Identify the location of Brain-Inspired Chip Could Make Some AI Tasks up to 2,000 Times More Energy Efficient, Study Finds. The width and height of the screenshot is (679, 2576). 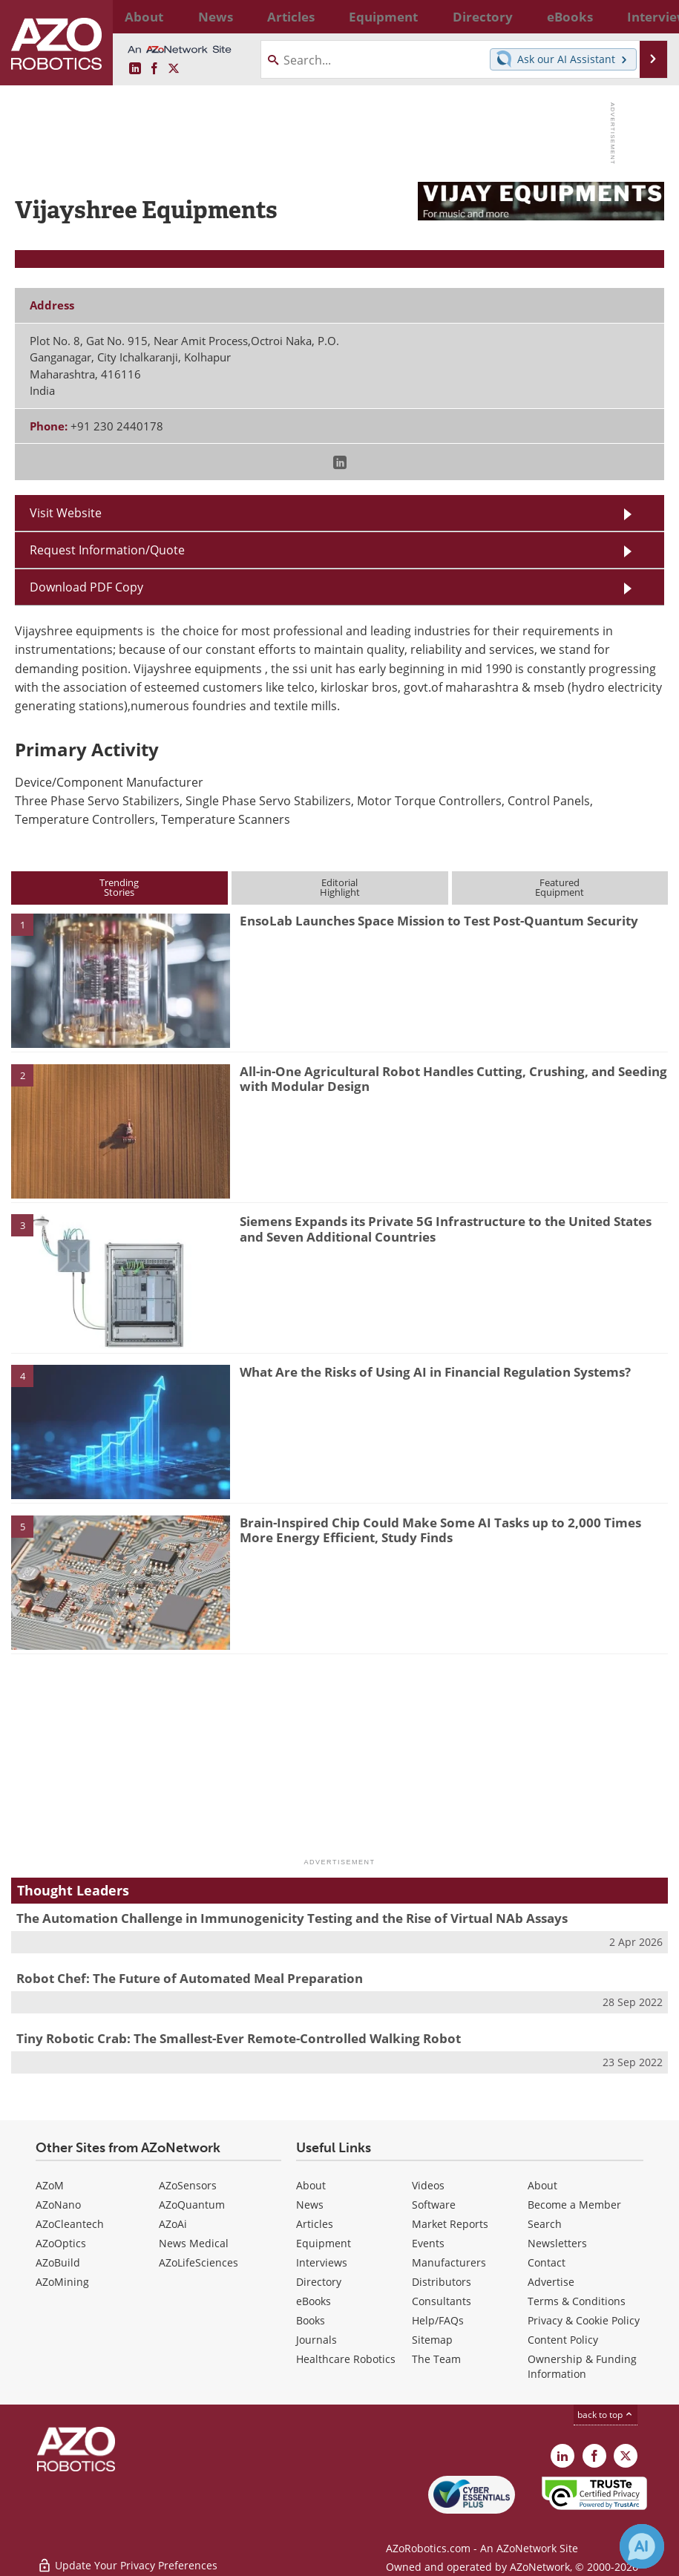
(440, 1530).